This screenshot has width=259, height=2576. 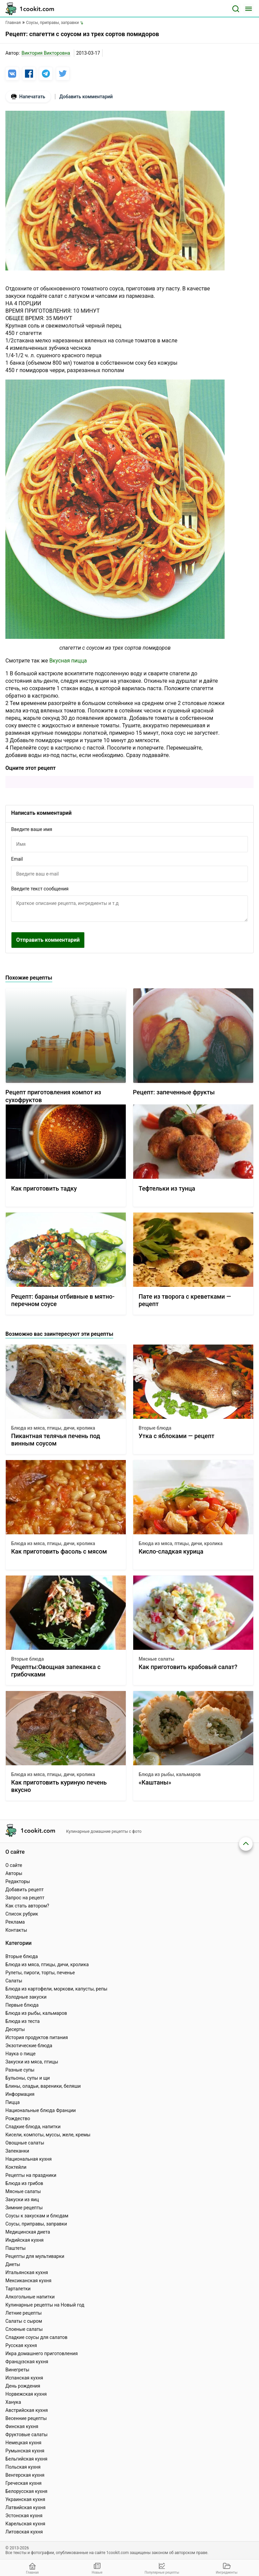 What do you see at coordinates (26, 2272) in the screenshot?
I see `Итальянская кухня` at bounding box center [26, 2272].